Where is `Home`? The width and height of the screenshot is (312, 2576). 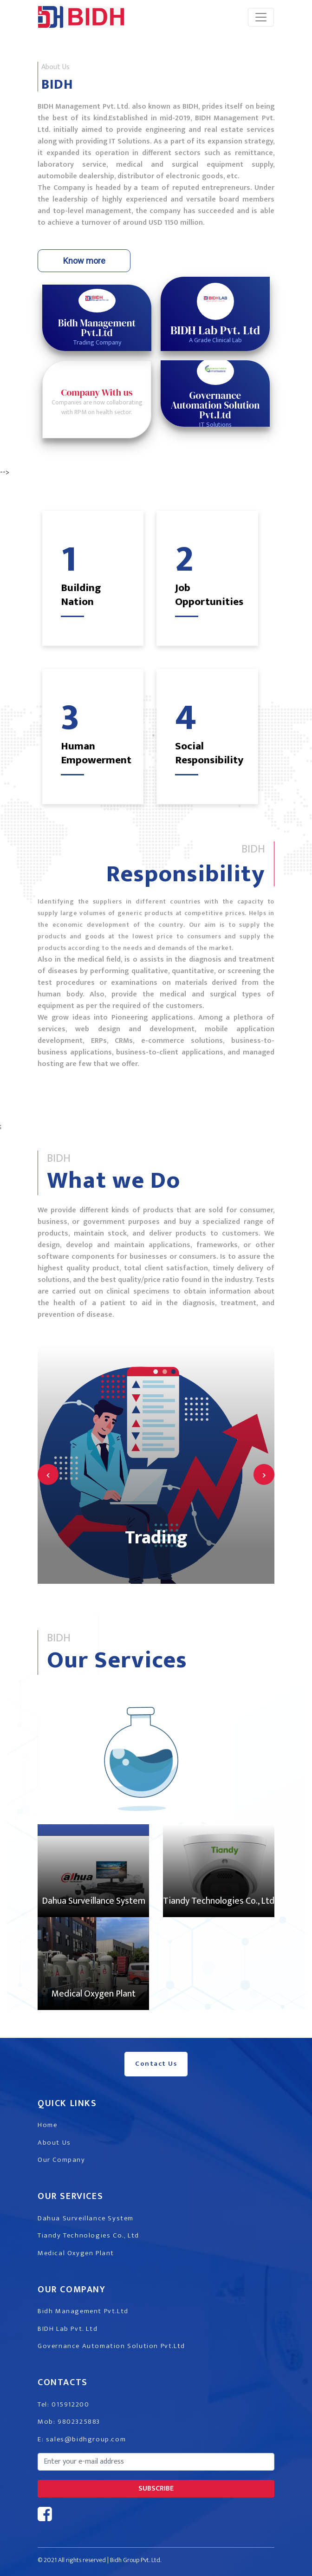 Home is located at coordinates (47, 2125).